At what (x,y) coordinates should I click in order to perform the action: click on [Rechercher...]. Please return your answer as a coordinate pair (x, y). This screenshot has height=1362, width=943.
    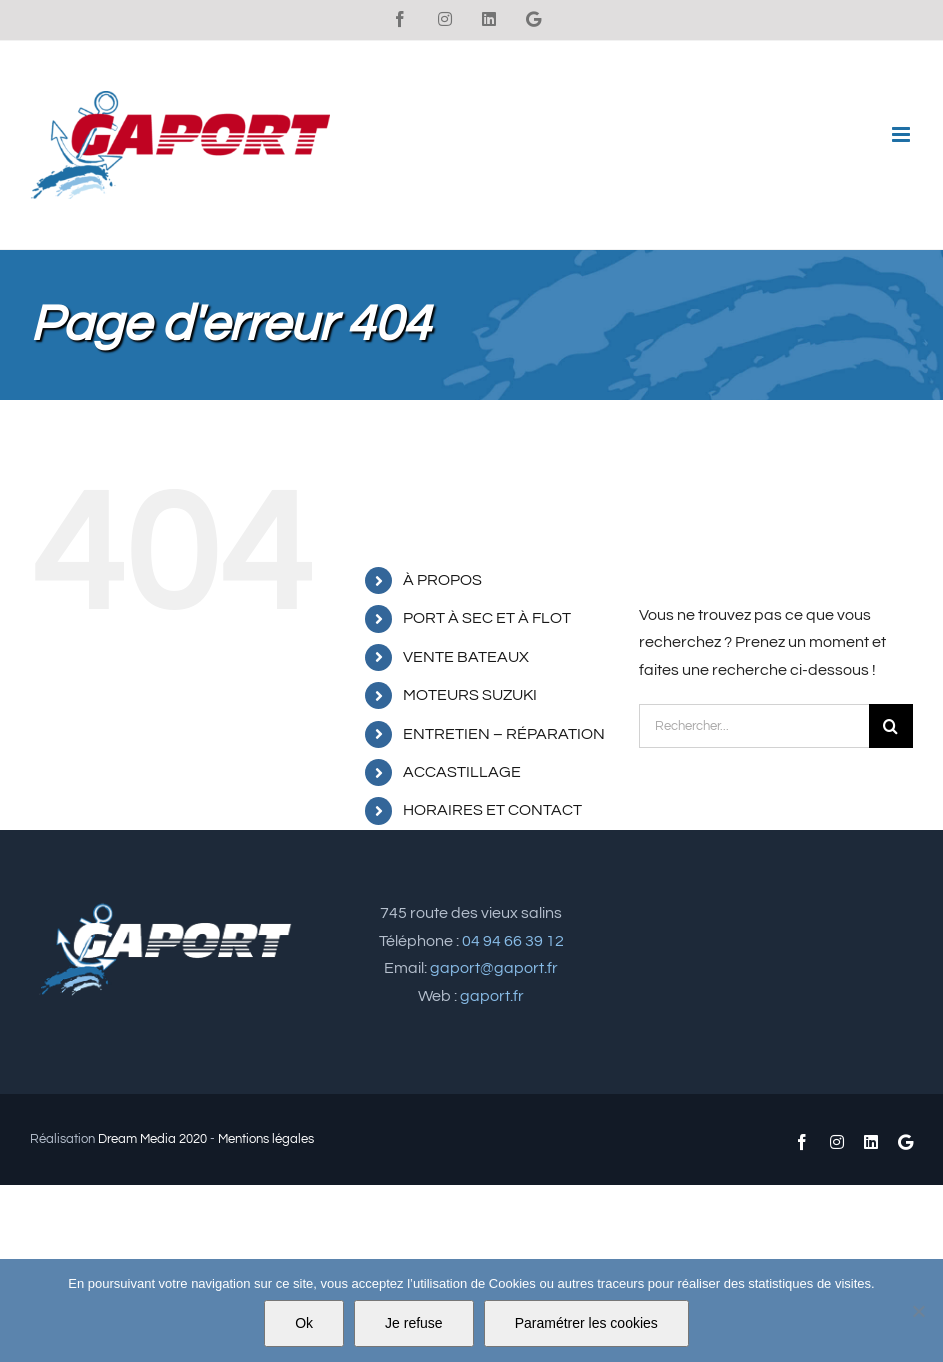
    Looking at the image, I should click on (754, 726).